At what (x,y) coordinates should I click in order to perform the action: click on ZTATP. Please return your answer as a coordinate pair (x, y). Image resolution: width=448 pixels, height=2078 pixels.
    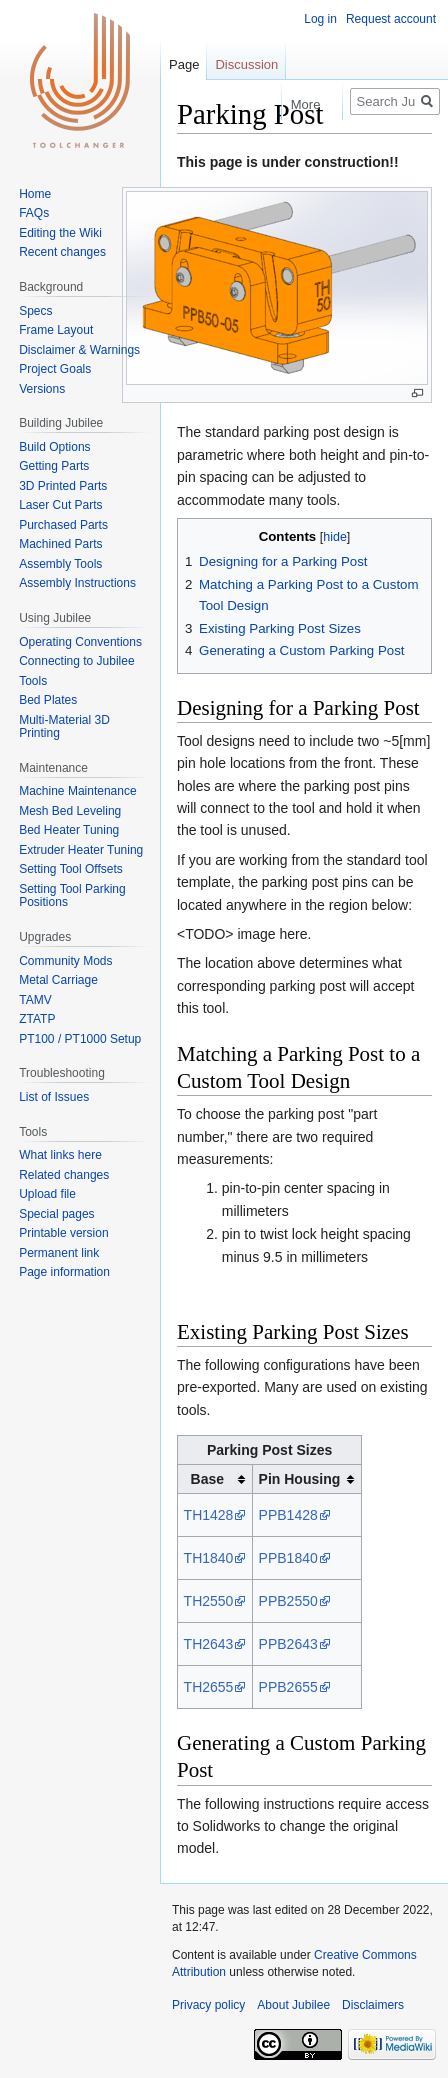
    Looking at the image, I should click on (37, 1019).